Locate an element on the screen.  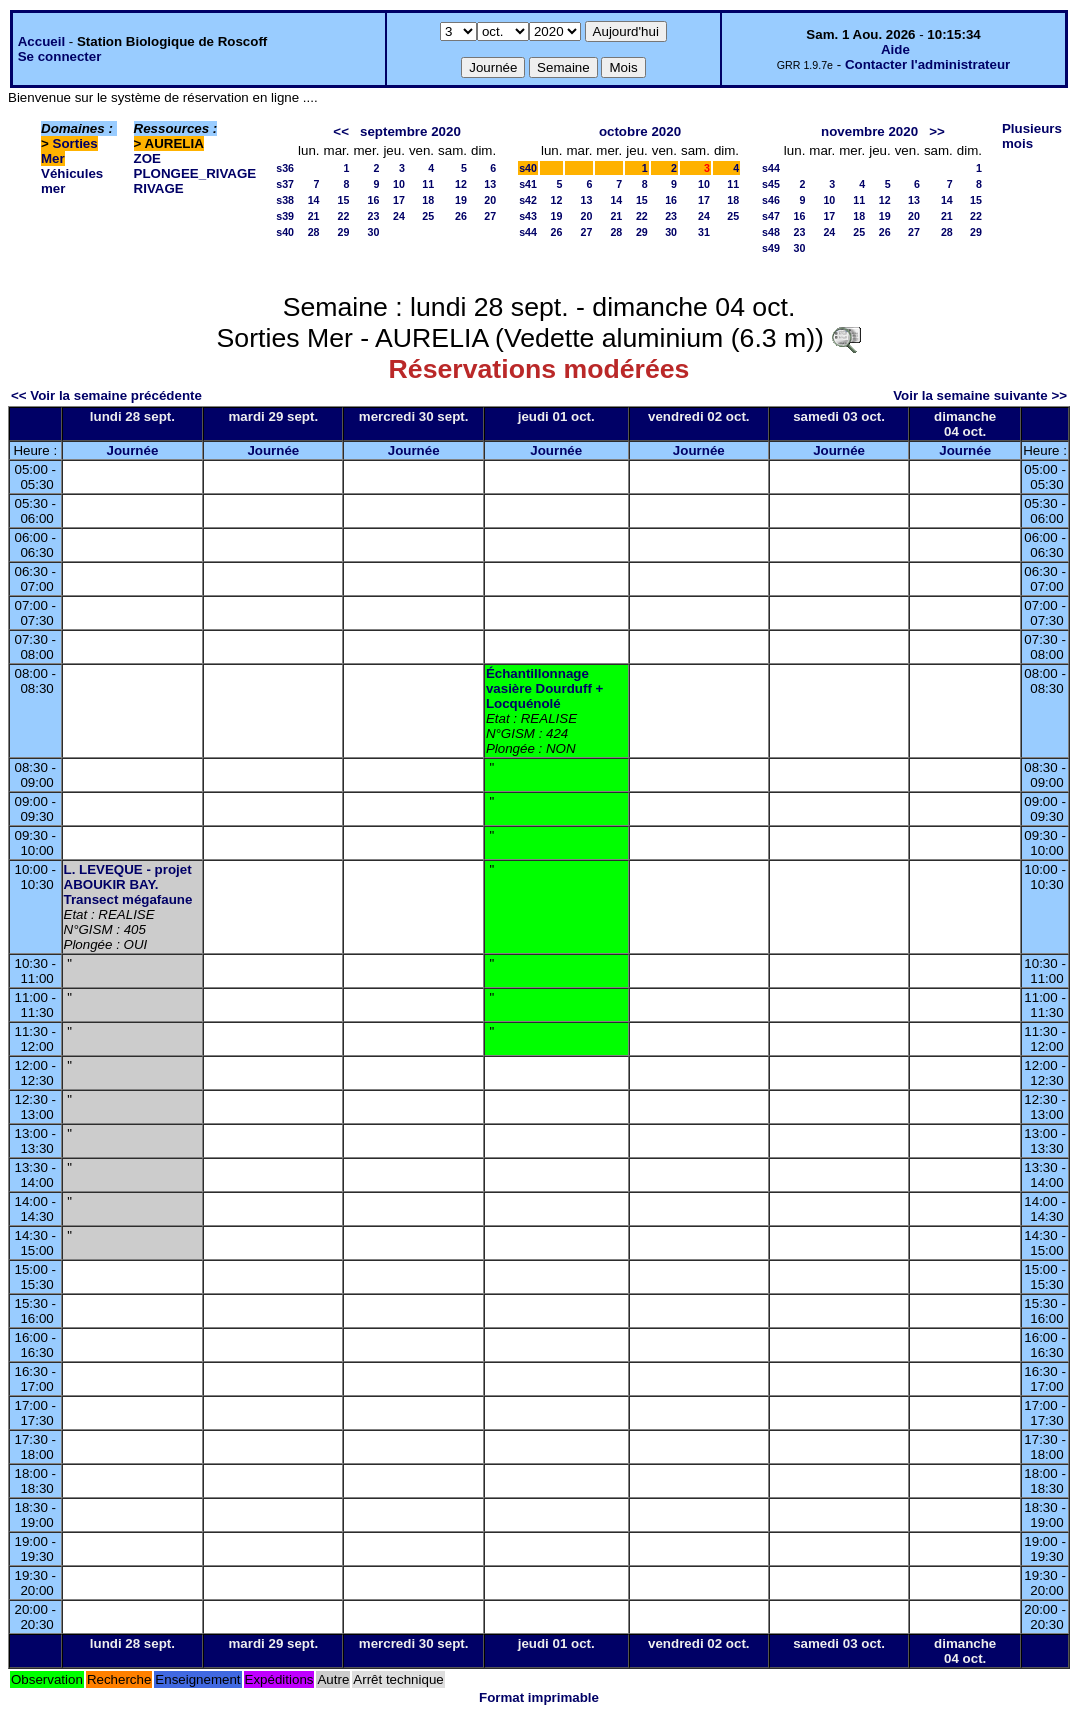
24 is located at coordinates (399, 216).